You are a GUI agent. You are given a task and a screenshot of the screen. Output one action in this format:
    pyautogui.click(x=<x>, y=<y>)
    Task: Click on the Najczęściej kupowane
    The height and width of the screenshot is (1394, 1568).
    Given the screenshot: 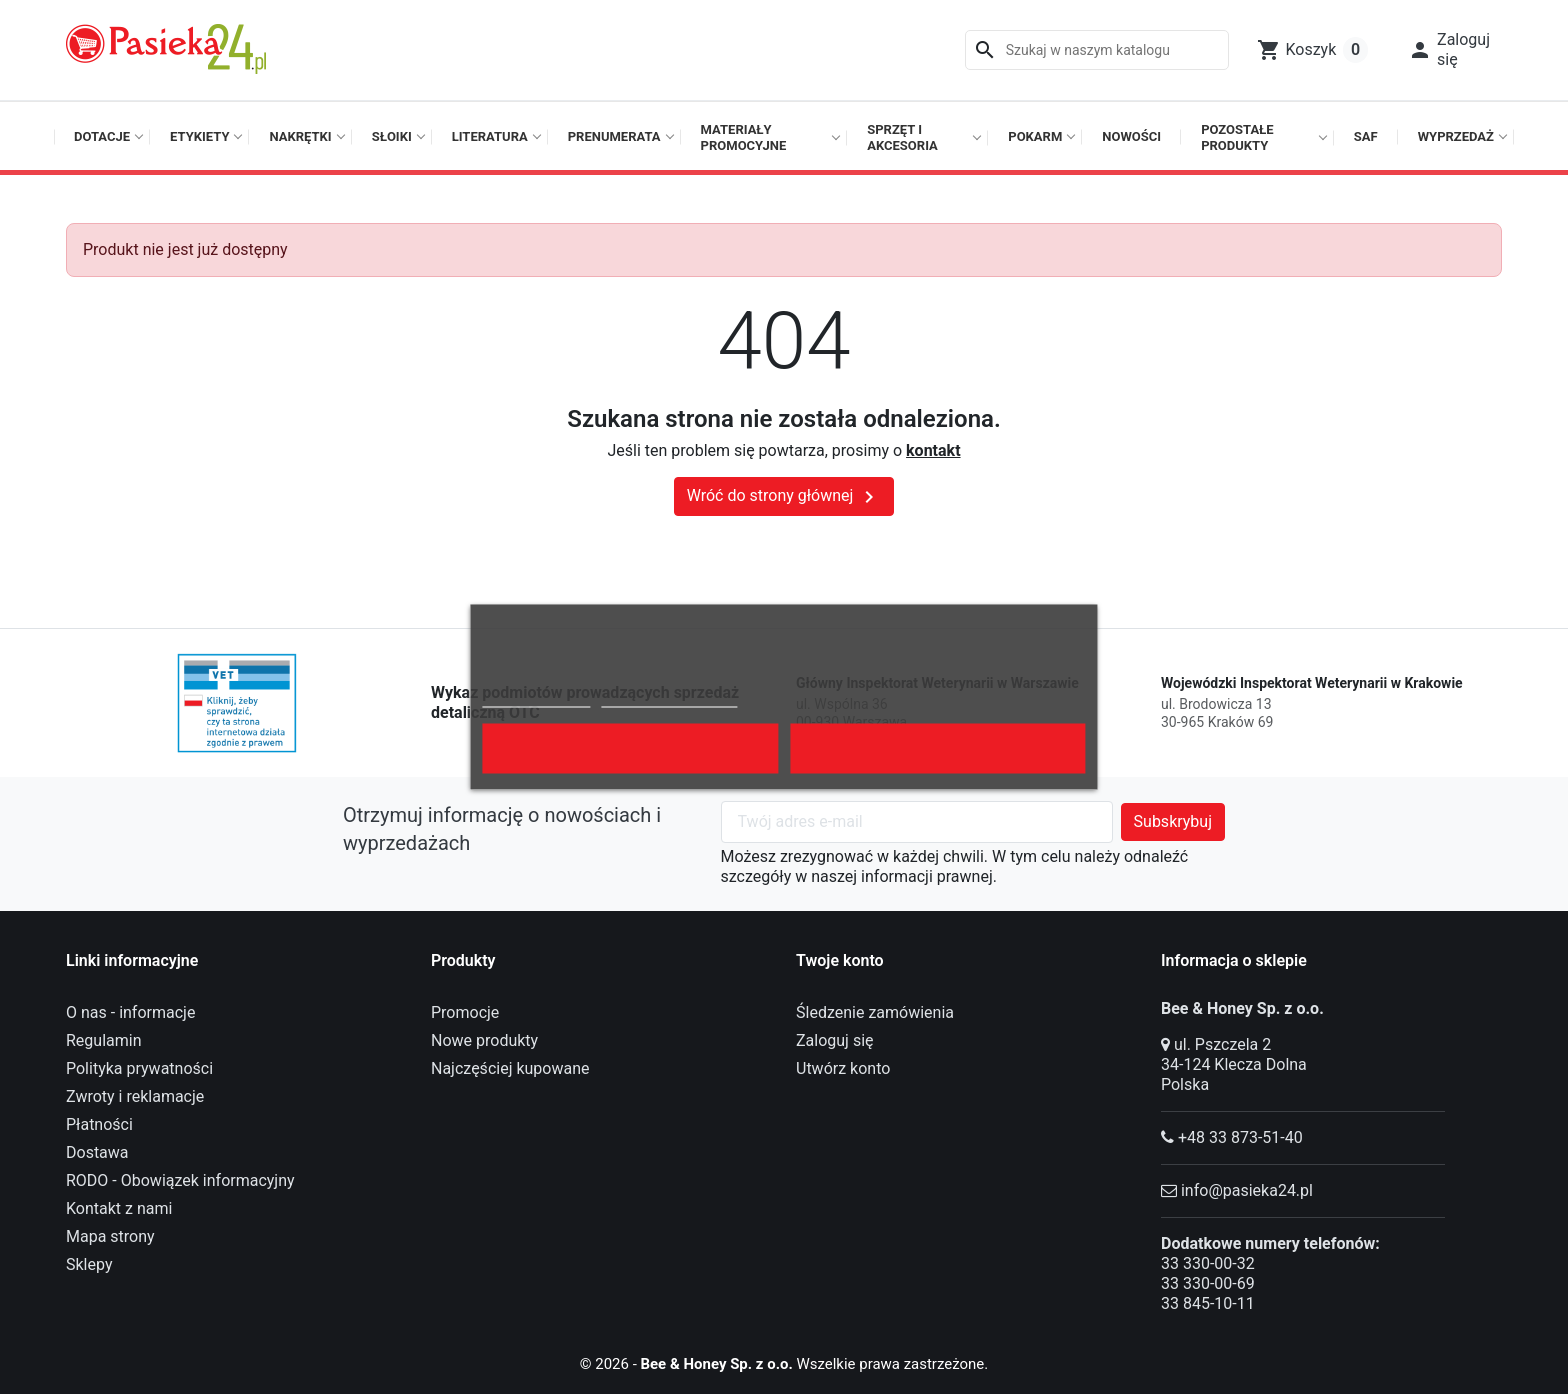 What is the action you would take?
    pyautogui.click(x=510, y=1068)
    